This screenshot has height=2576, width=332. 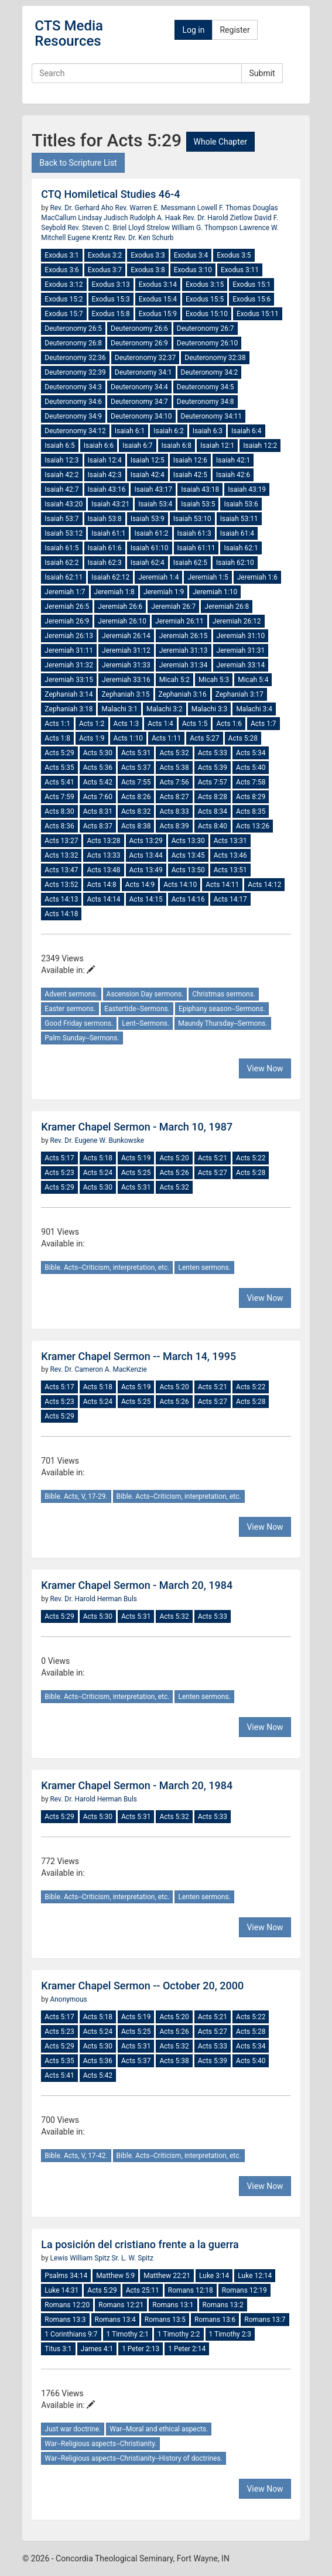 What do you see at coordinates (179, 2334) in the screenshot?
I see `1 Timothy 2:2` at bounding box center [179, 2334].